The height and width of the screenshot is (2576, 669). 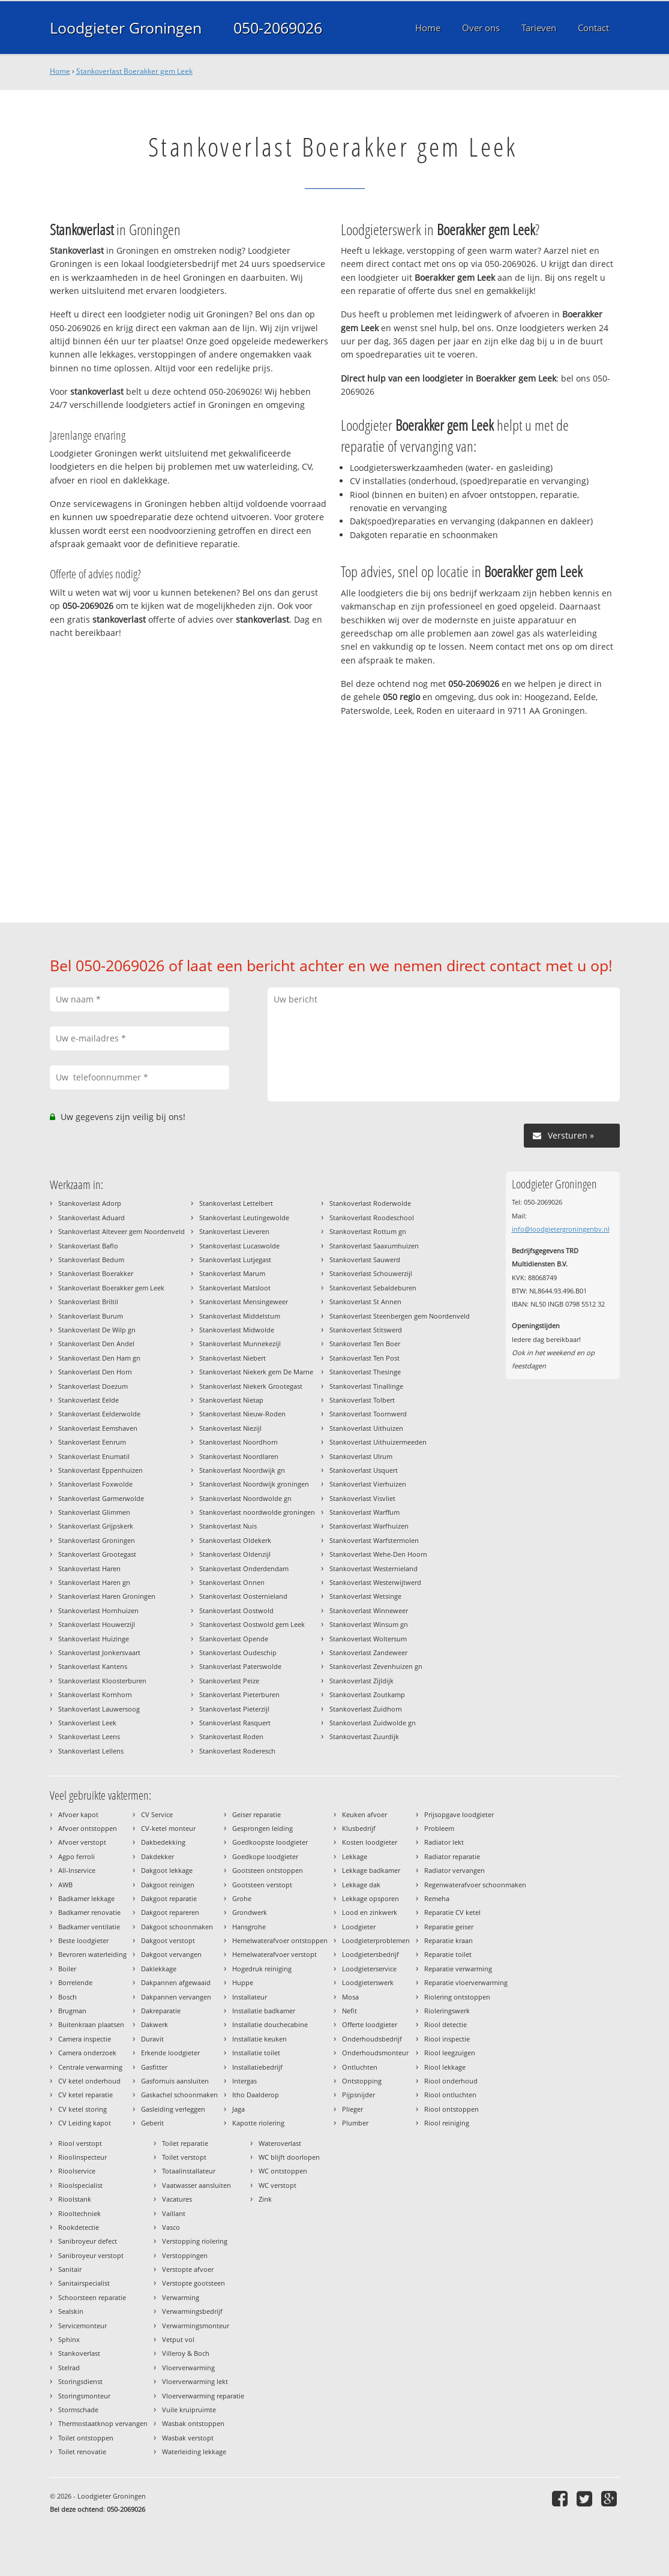 I want to click on Stankoverlast Visvliet, so click(x=362, y=1498).